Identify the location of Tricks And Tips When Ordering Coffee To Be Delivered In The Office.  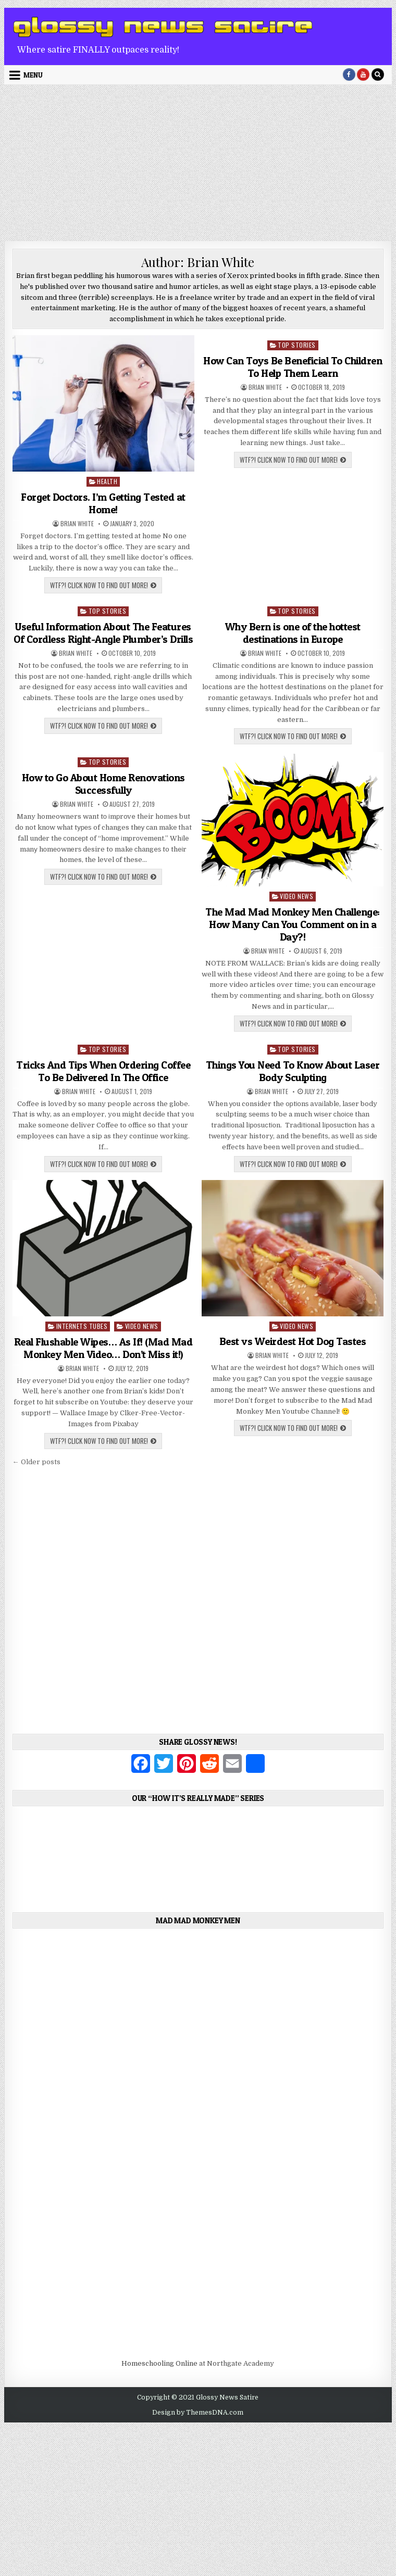
(103, 1071).